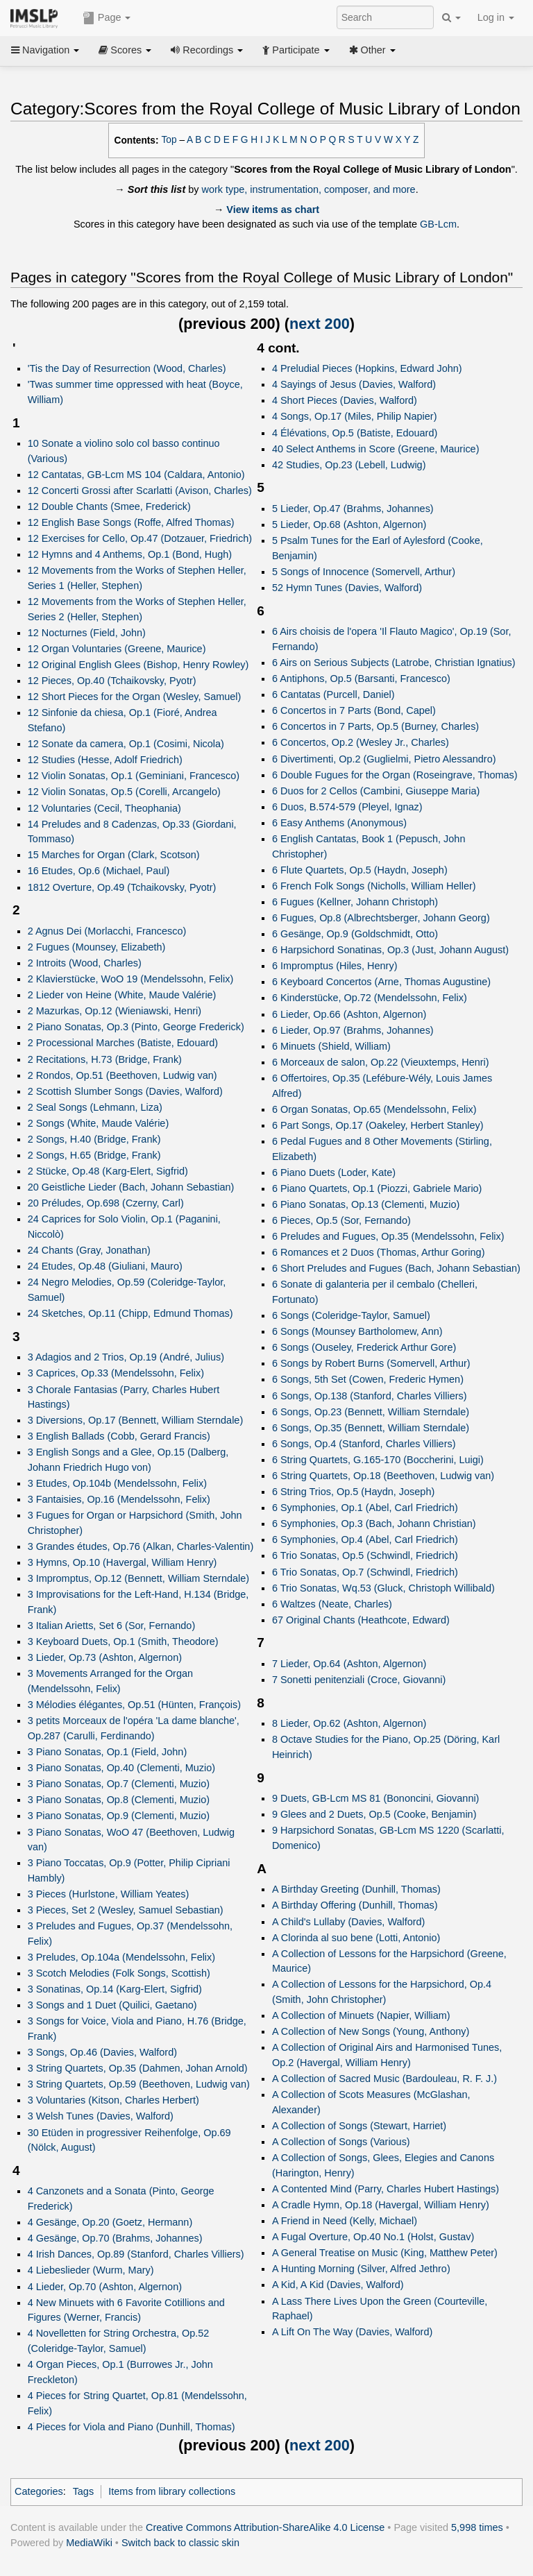 The image size is (533, 2576). Describe the element at coordinates (108, 1894) in the screenshot. I see `3 Pieces (Hurlstone, William Yeates)` at that location.